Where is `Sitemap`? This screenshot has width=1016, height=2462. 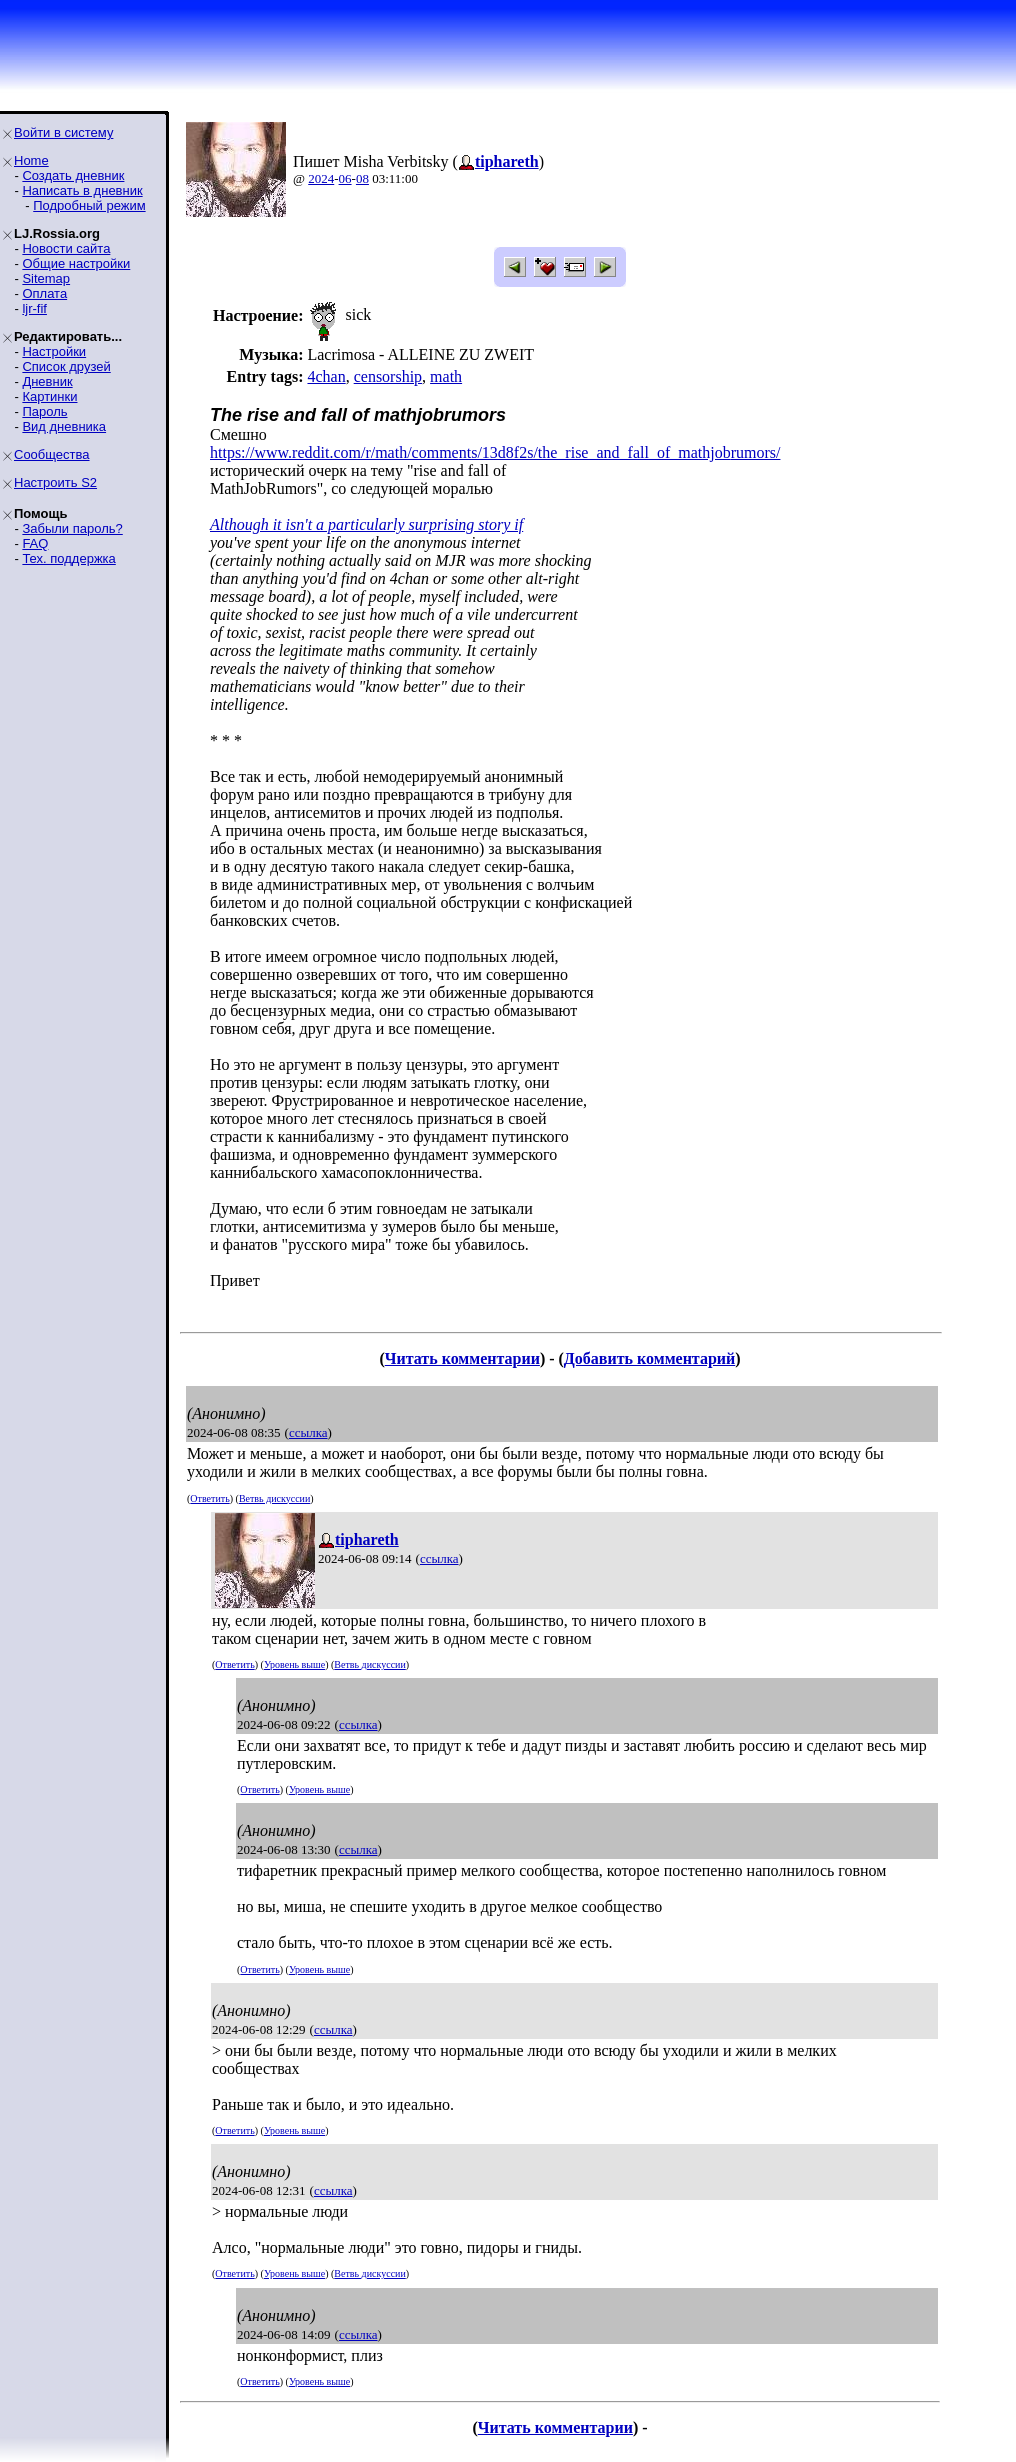 Sitemap is located at coordinates (46, 278).